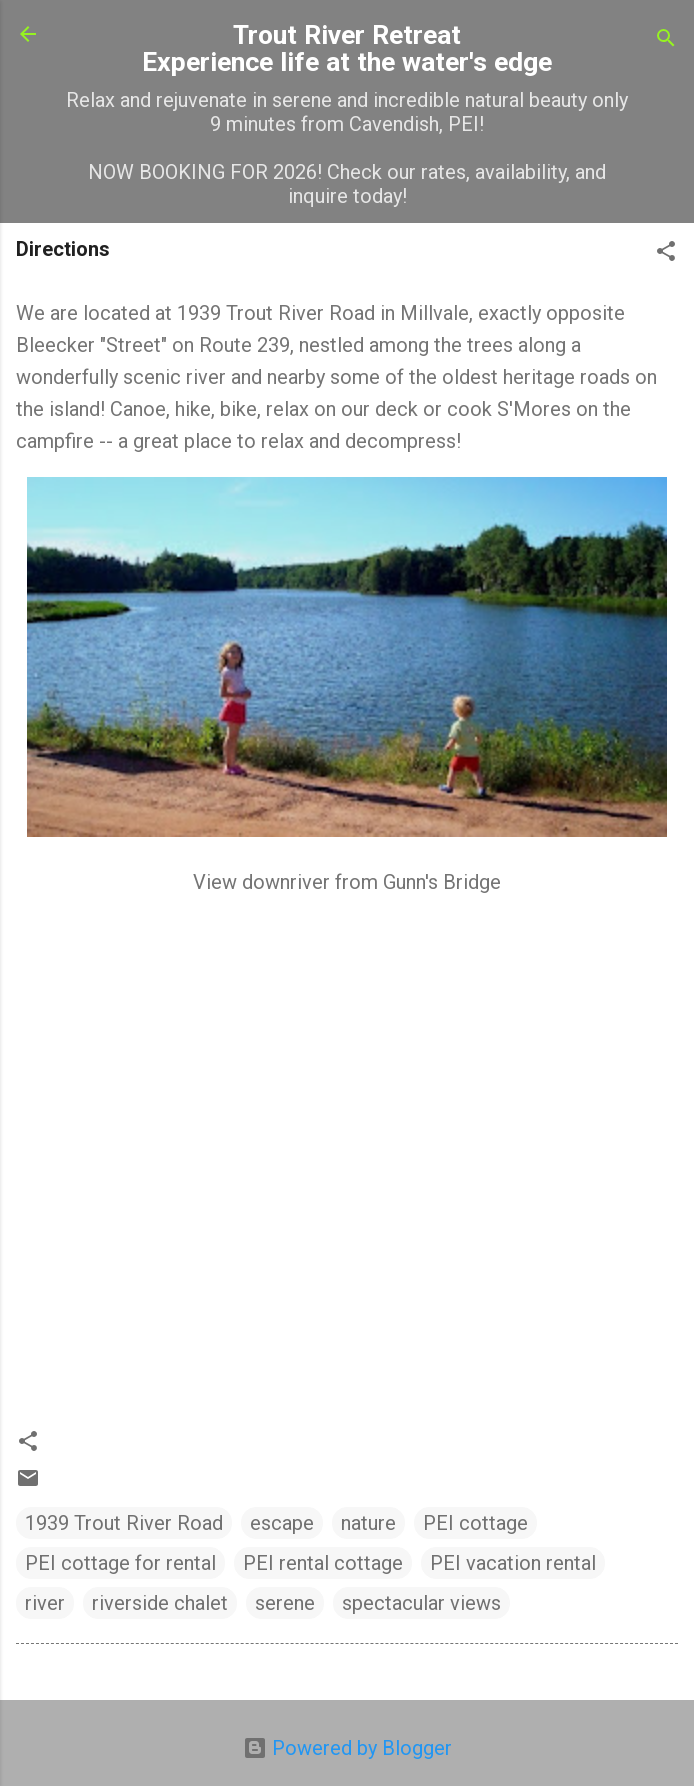  What do you see at coordinates (666, 253) in the screenshot?
I see `[button]` at bounding box center [666, 253].